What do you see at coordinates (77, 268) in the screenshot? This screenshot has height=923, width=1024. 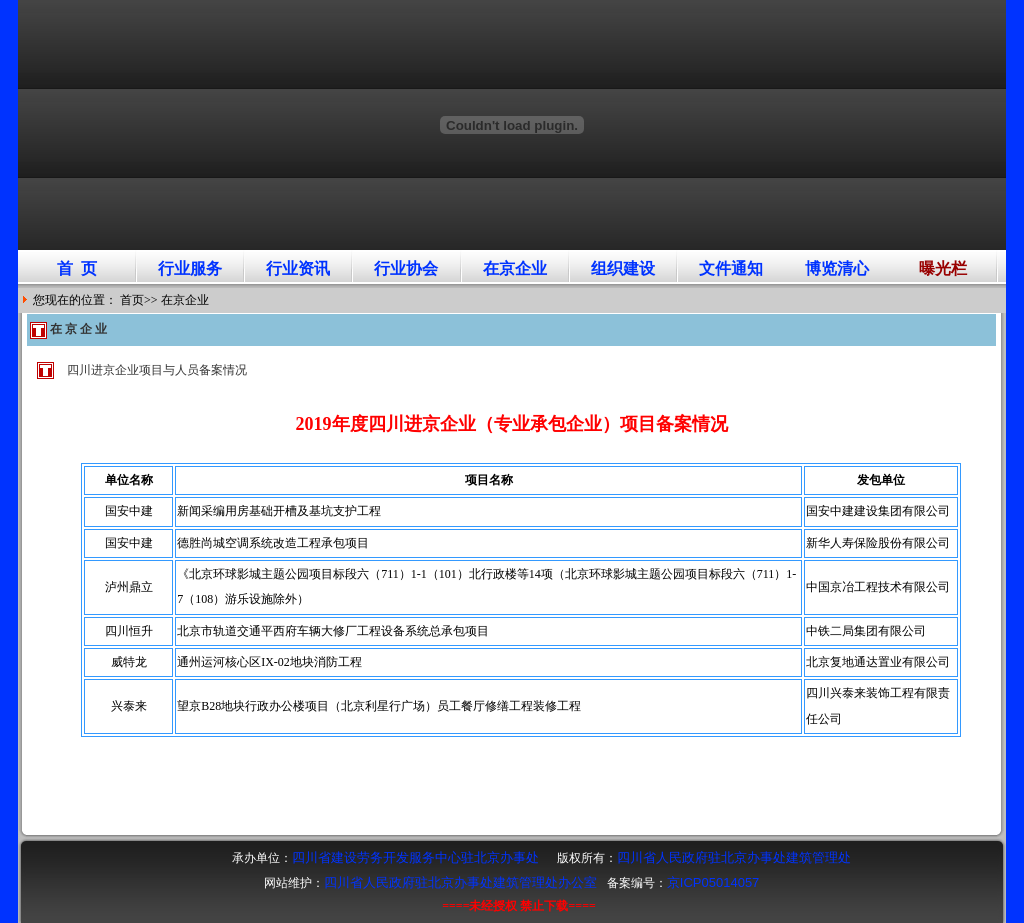 I see `首 页` at bounding box center [77, 268].